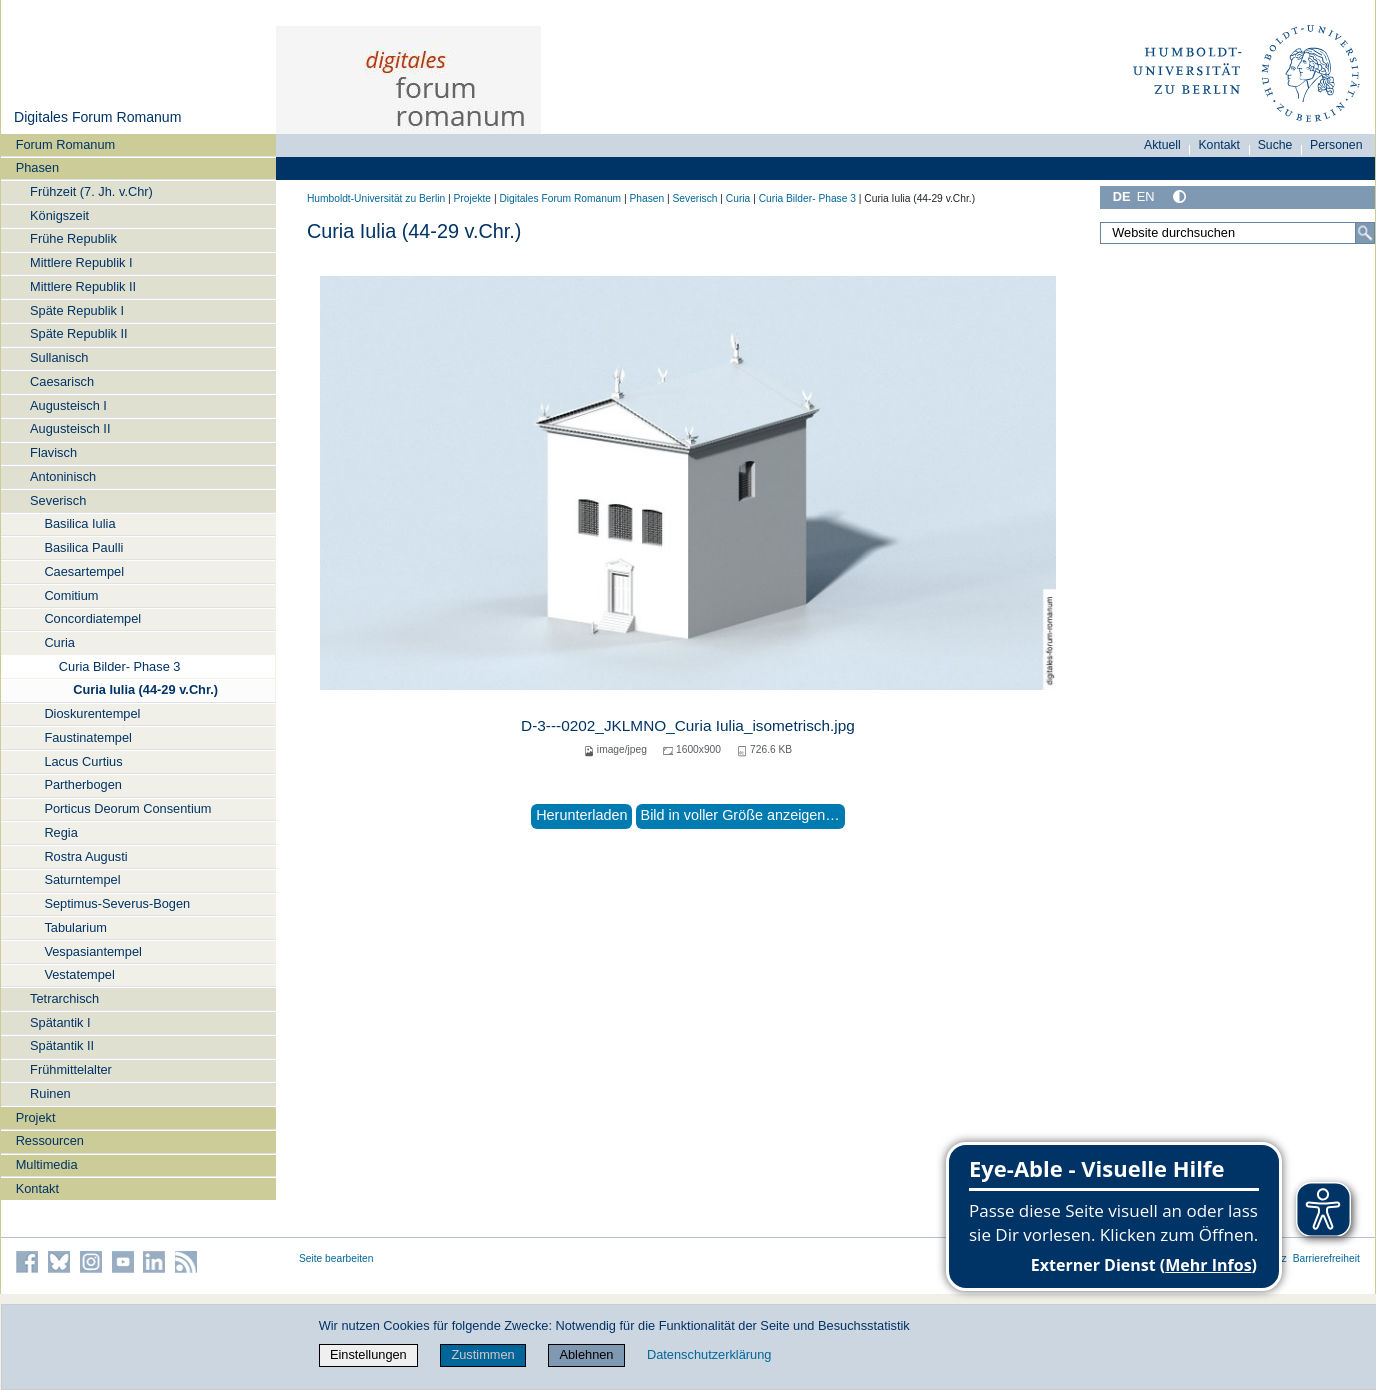  I want to click on Datenschutzerklärung, so click(709, 1354).